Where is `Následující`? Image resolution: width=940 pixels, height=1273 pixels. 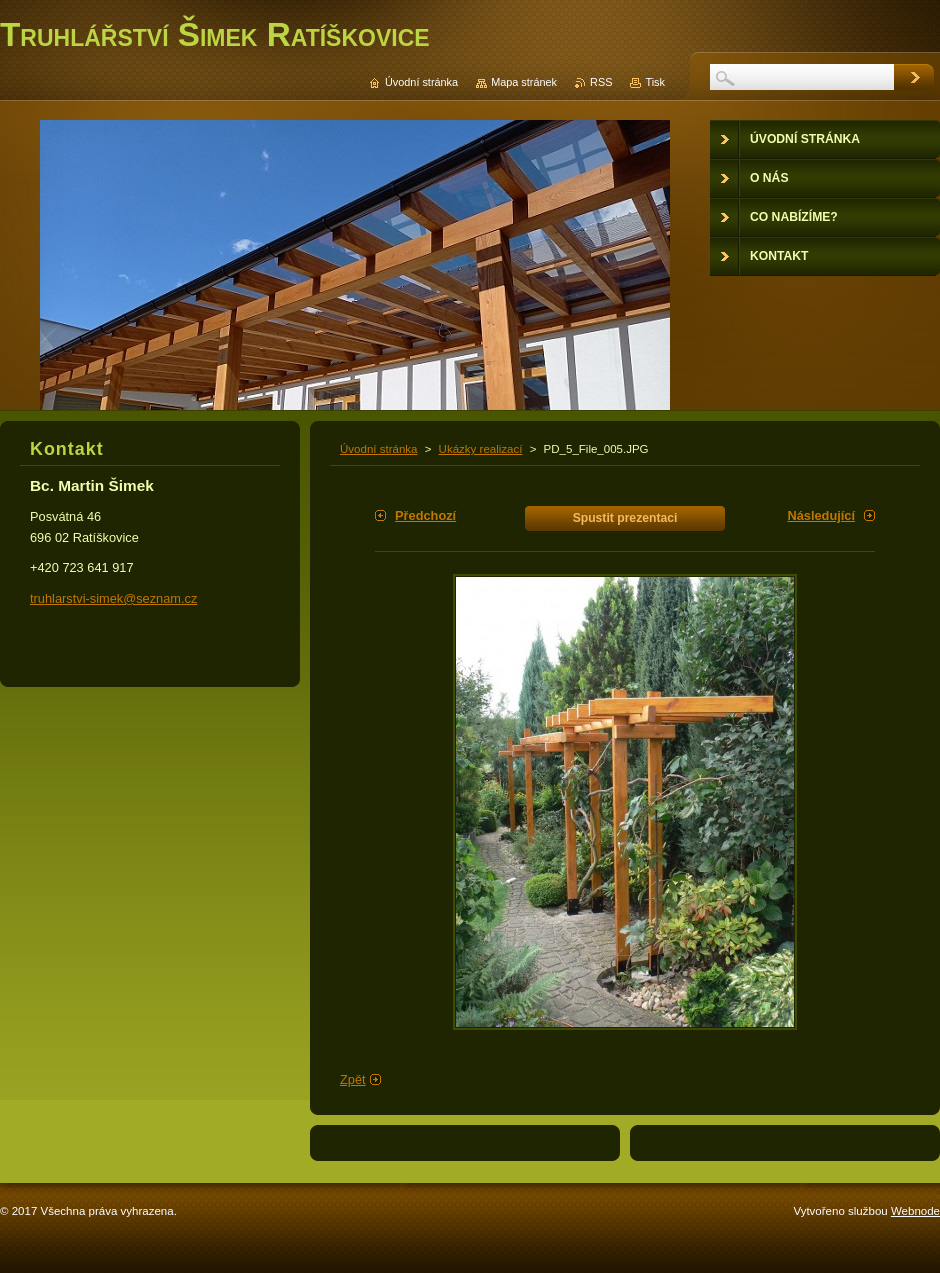 Následující is located at coordinates (821, 515).